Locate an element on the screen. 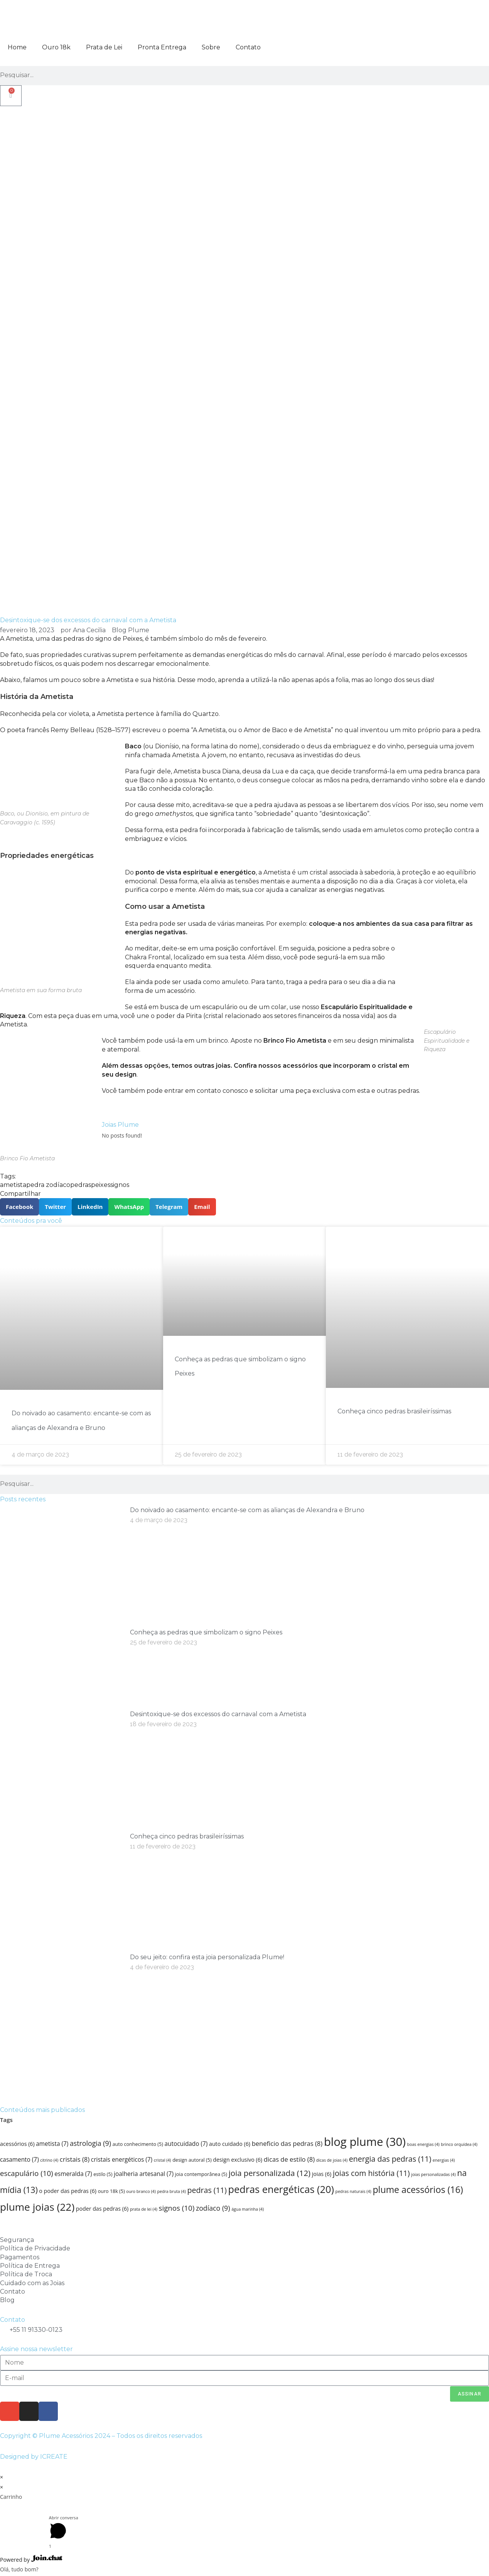  auto conhecimento [auto conhecimento (5 itens)] is located at coordinates (138, 2144).